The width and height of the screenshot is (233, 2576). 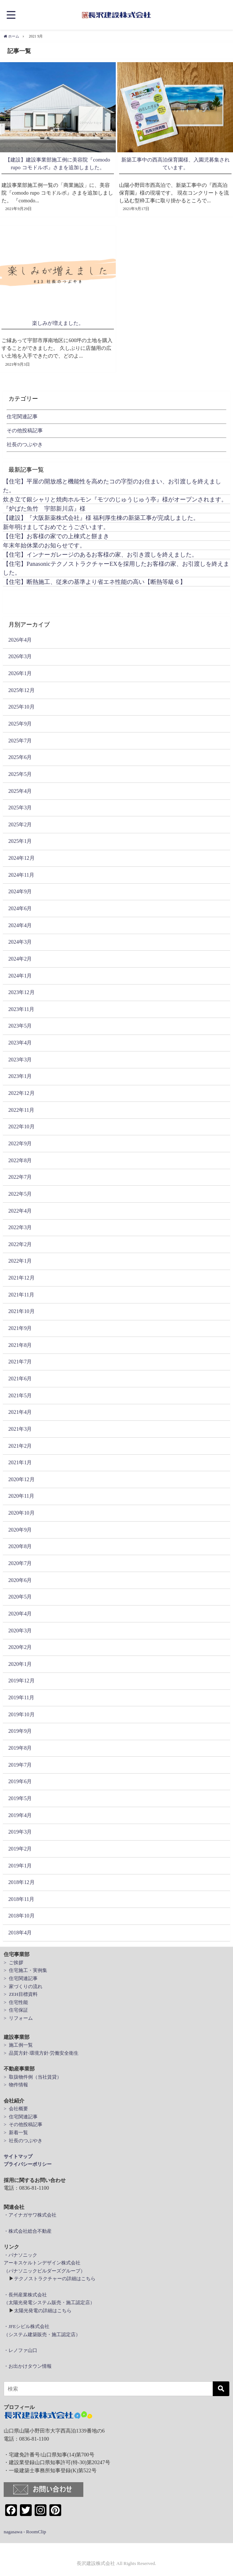 I want to click on 2021年9月, so click(x=20, y=1328).